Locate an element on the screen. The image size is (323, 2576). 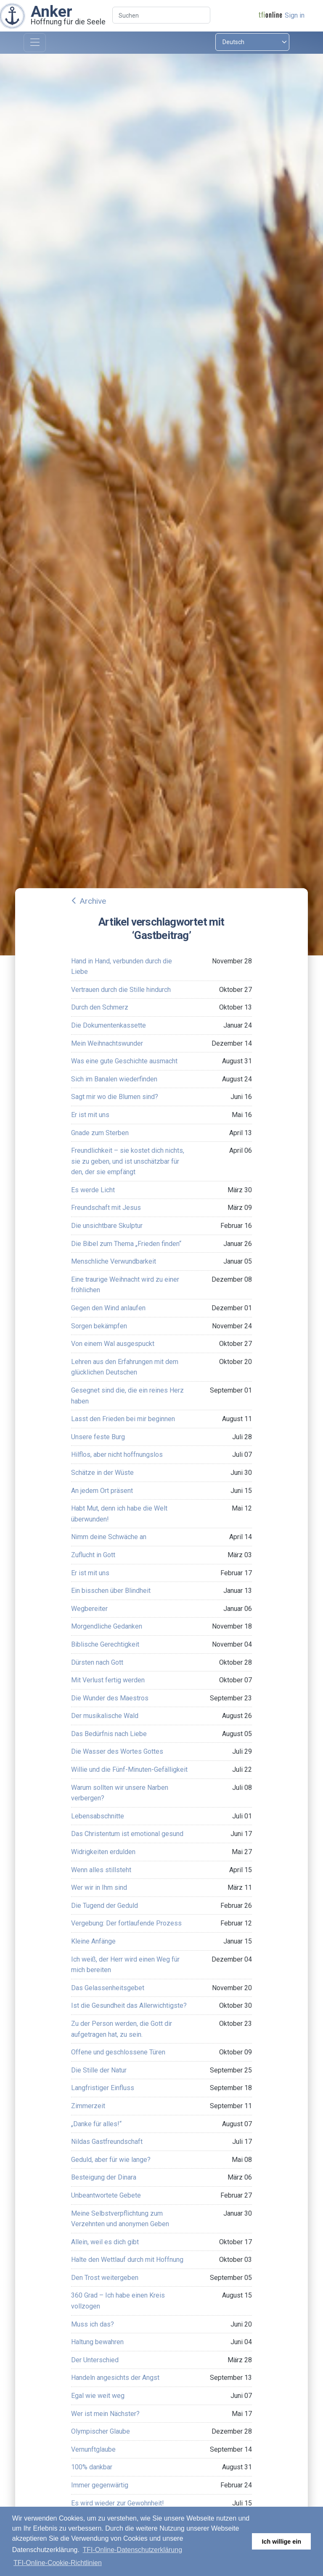
Unsere feste Burg is located at coordinates (98, 1437).